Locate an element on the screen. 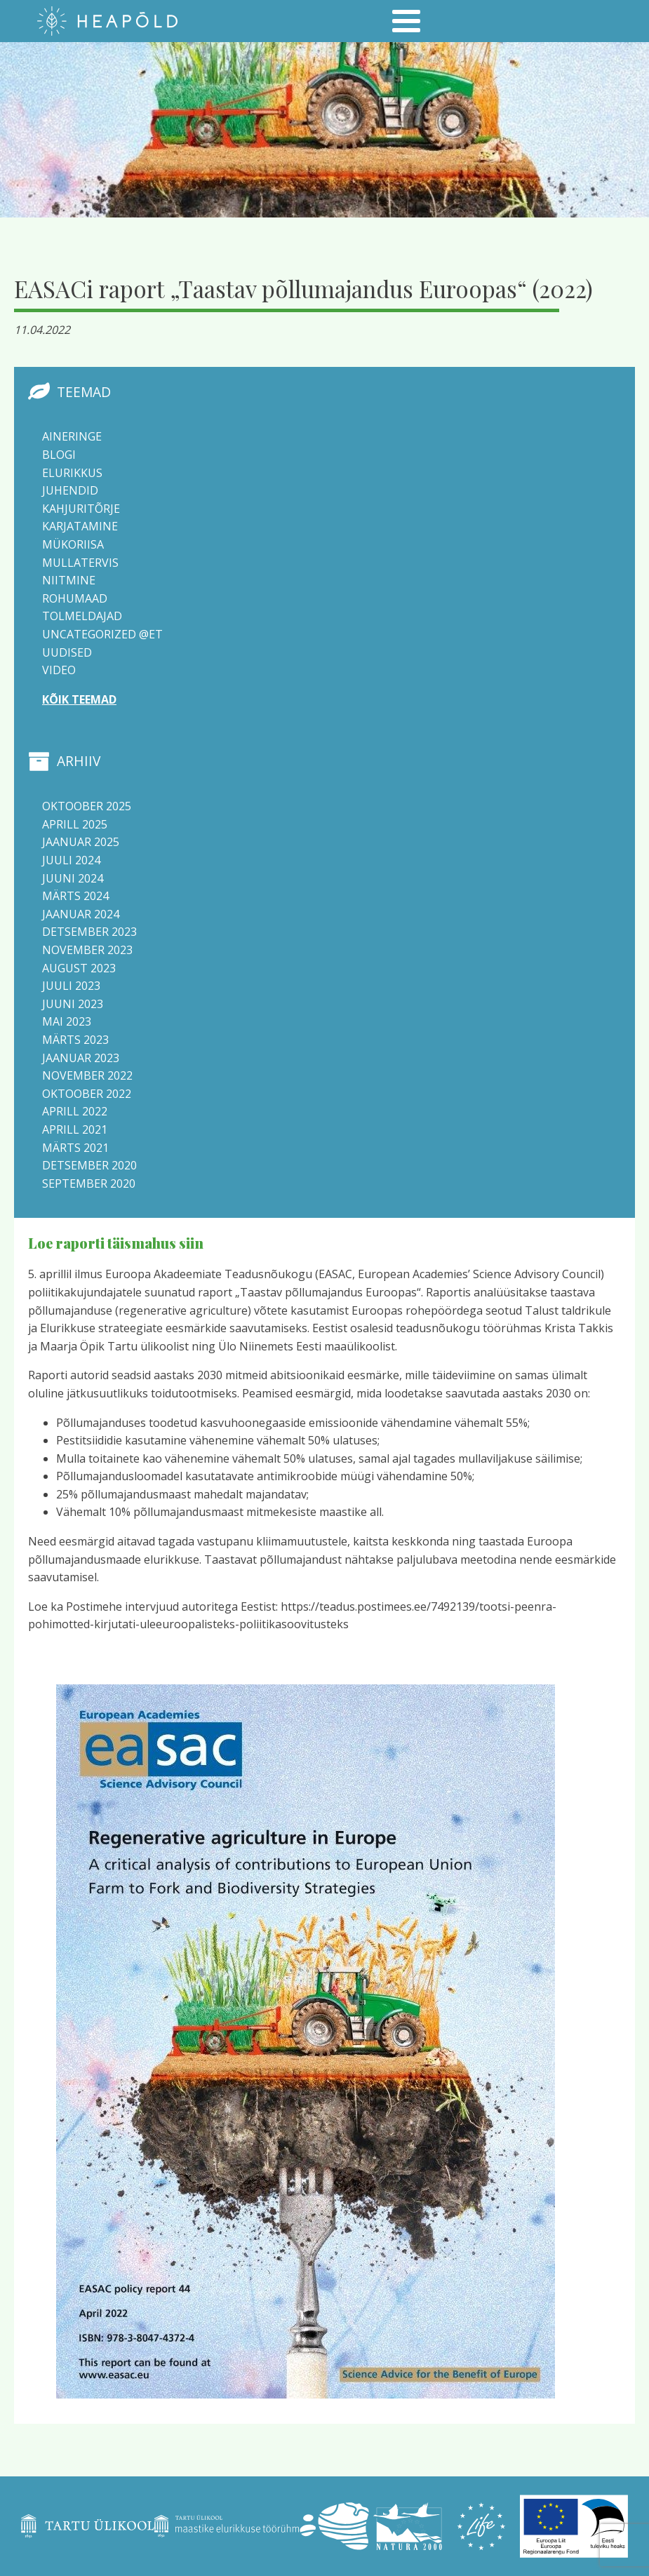  Video is located at coordinates (59, 670).